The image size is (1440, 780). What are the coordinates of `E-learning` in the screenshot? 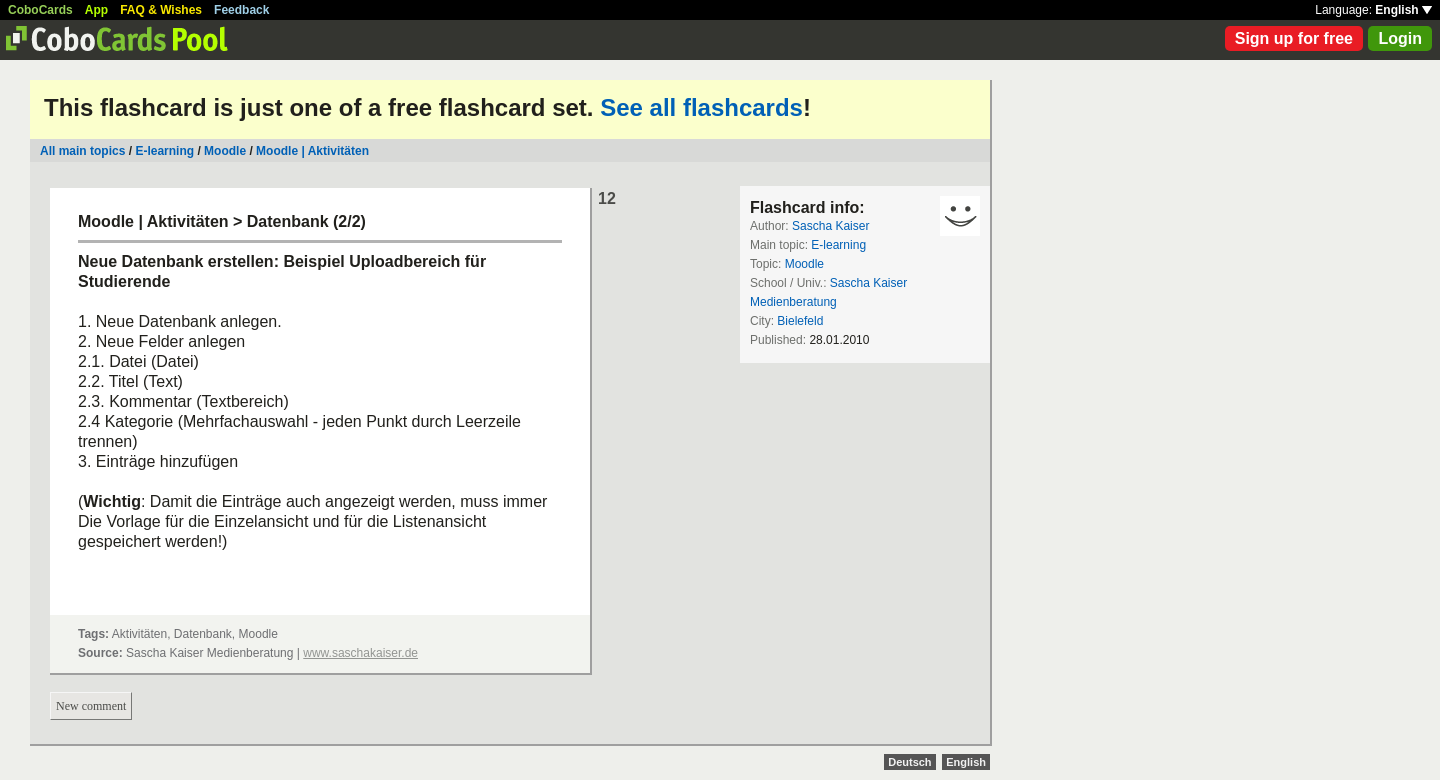 It's located at (164, 151).